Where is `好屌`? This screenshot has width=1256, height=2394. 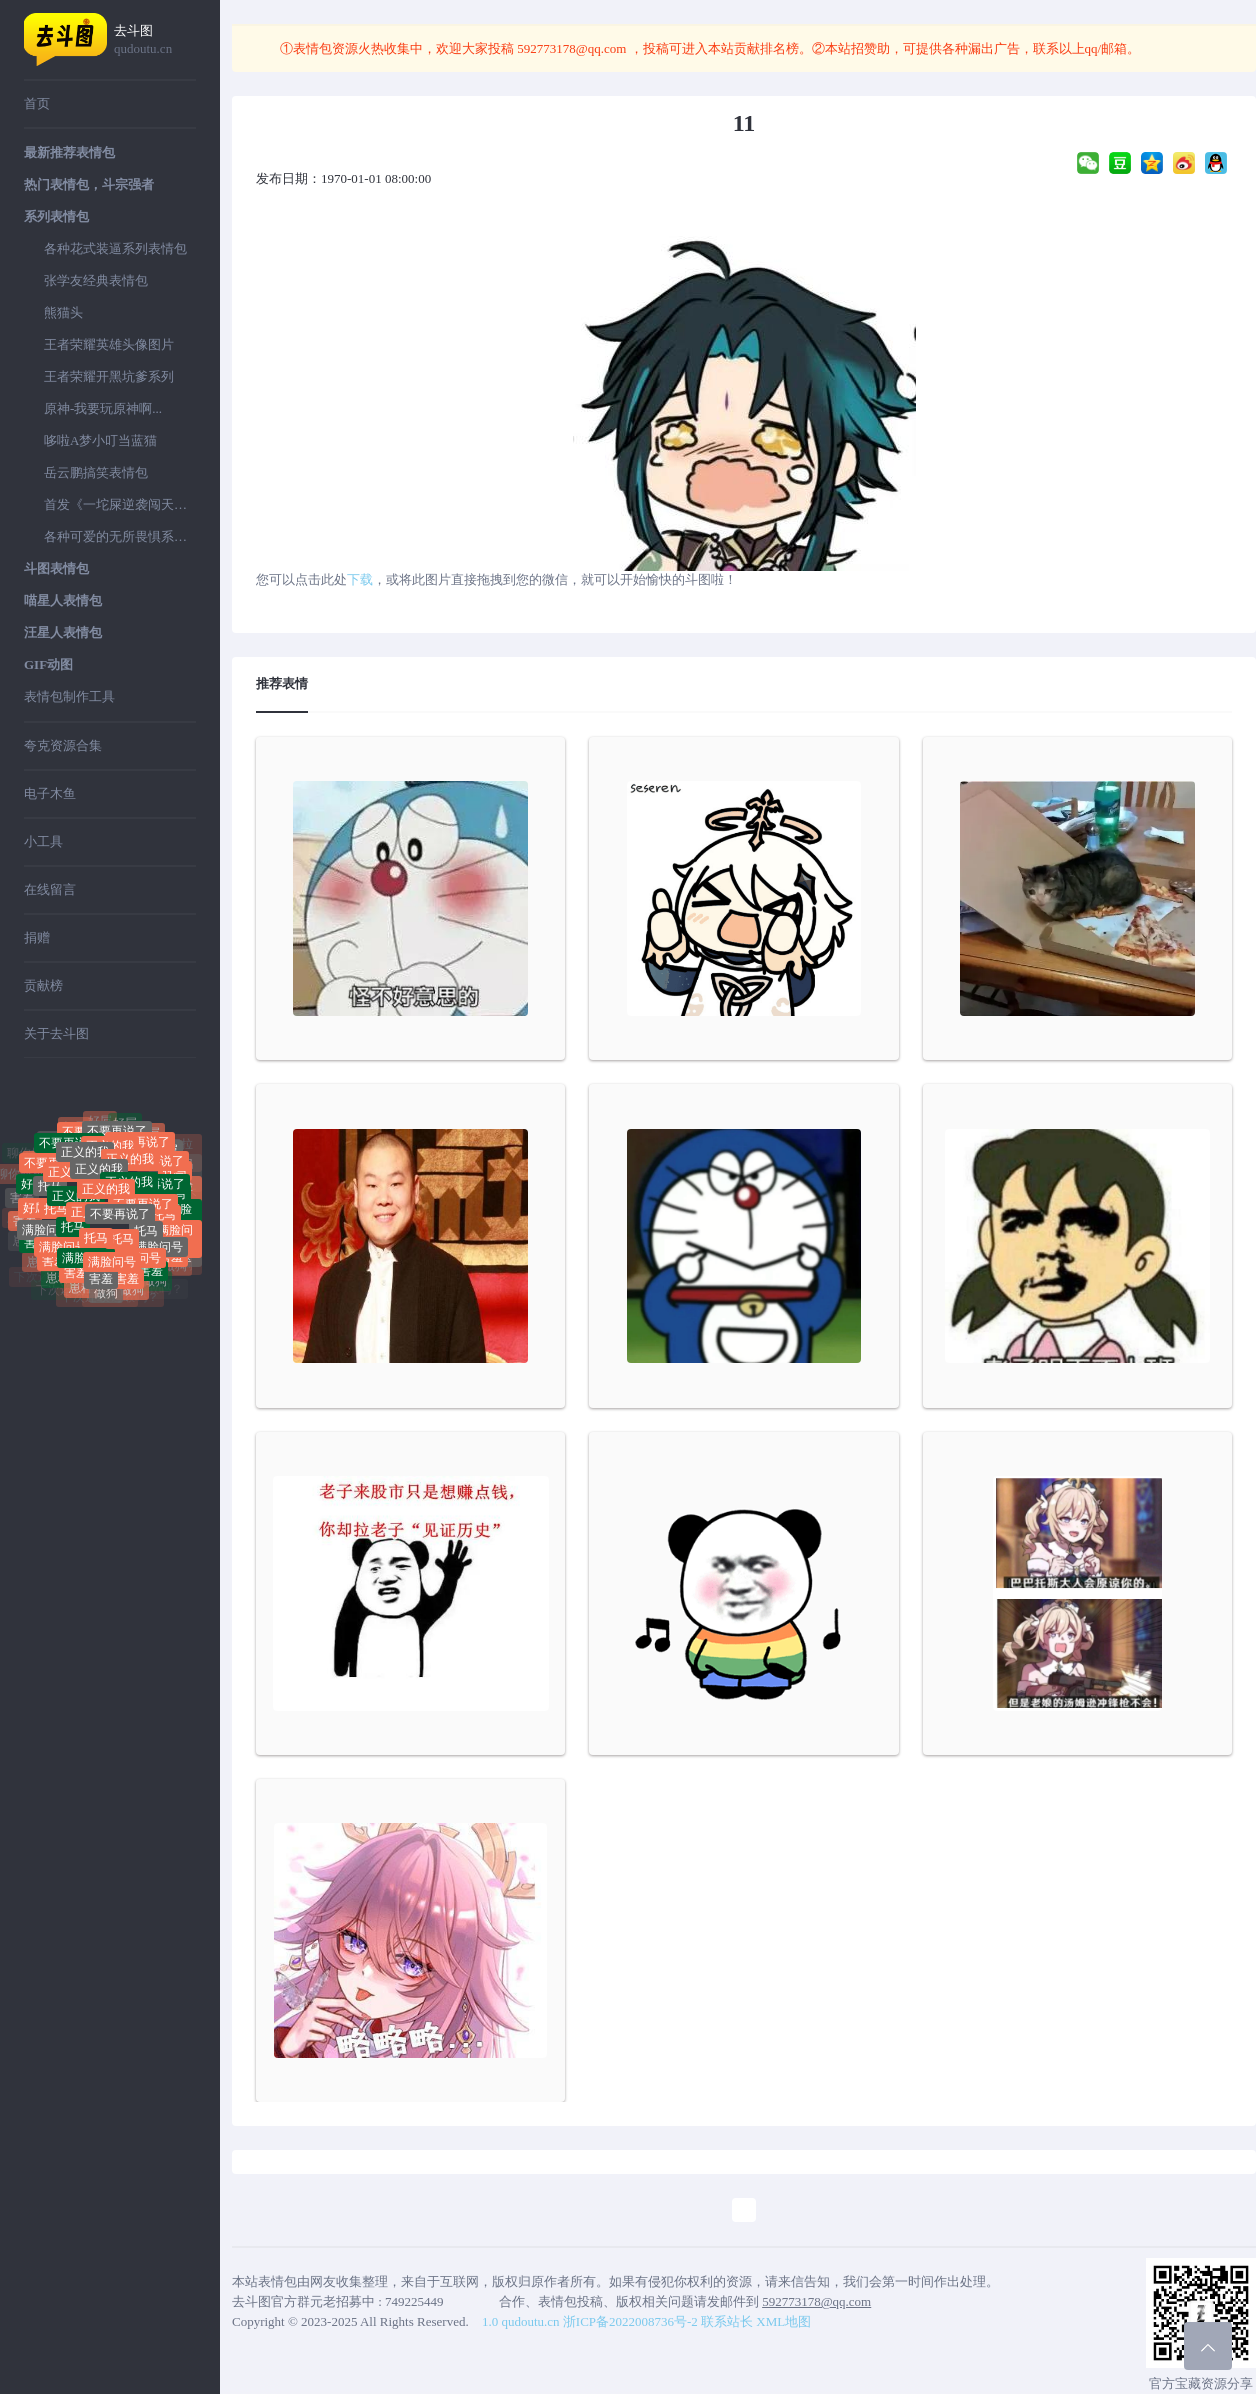 好屌 is located at coordinates (125, 1127).